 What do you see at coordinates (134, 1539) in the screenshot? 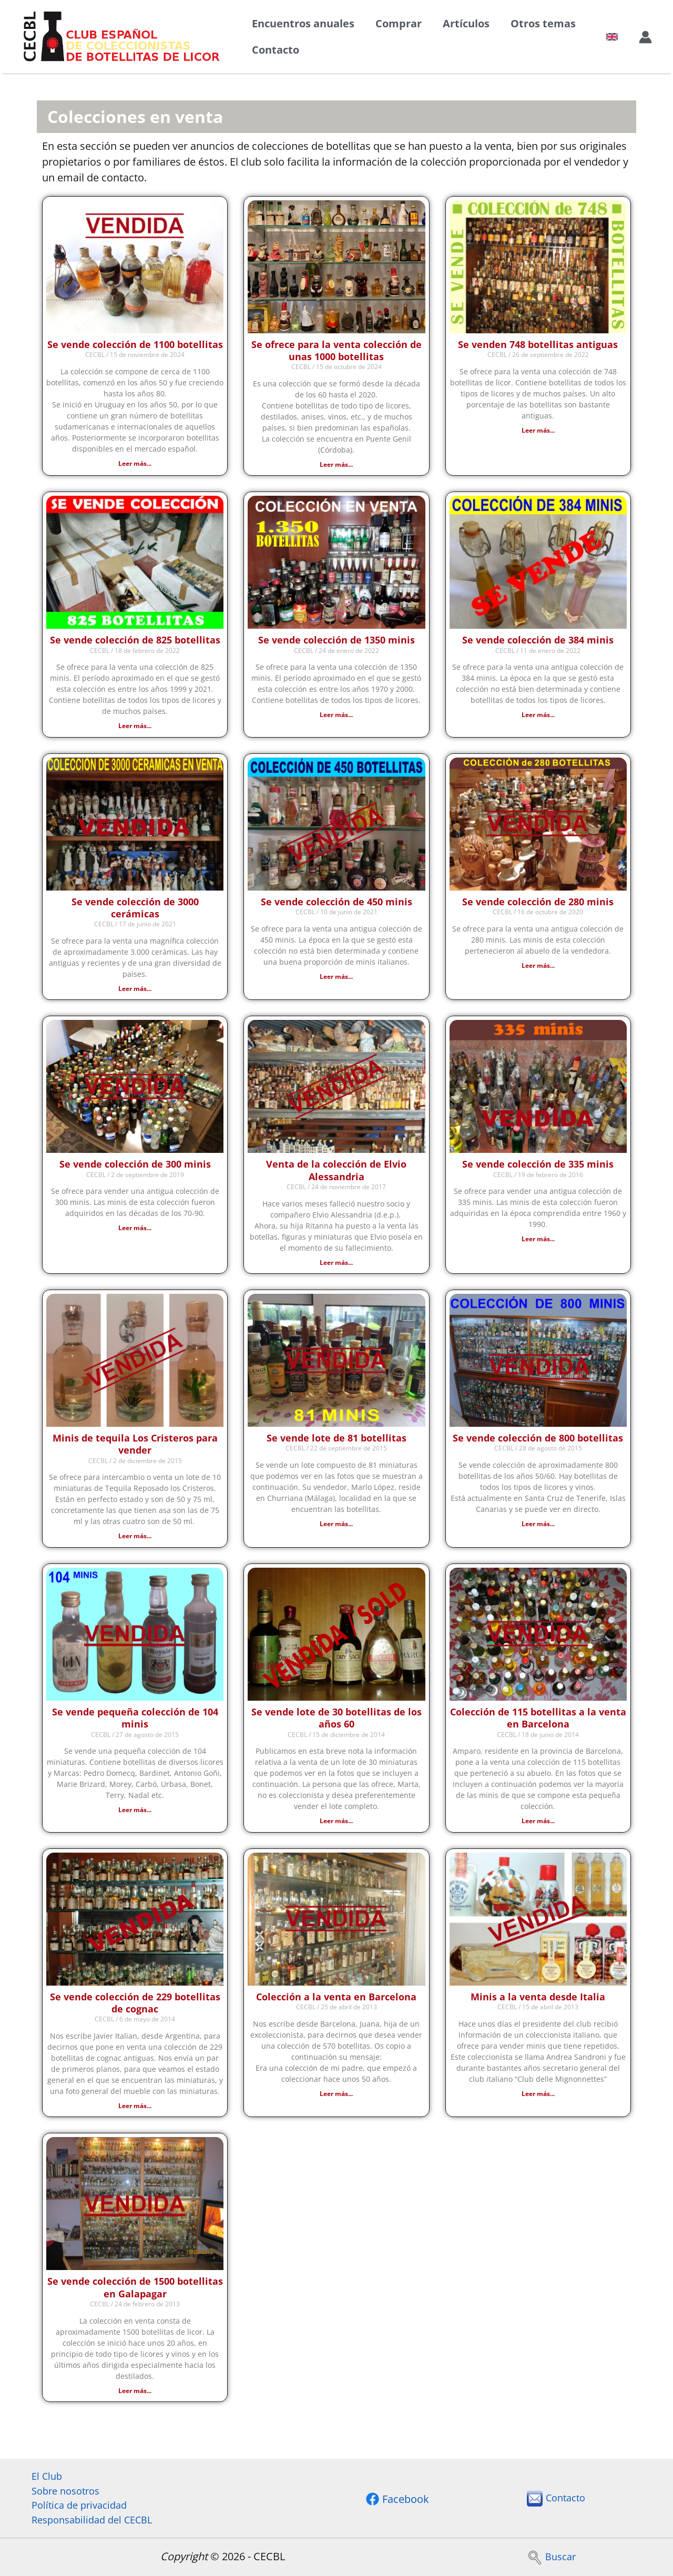
I see `Leer más... [Más información sobre Minis de tequila Los Cristeros para vender]` at bounding box center [134, 1539].